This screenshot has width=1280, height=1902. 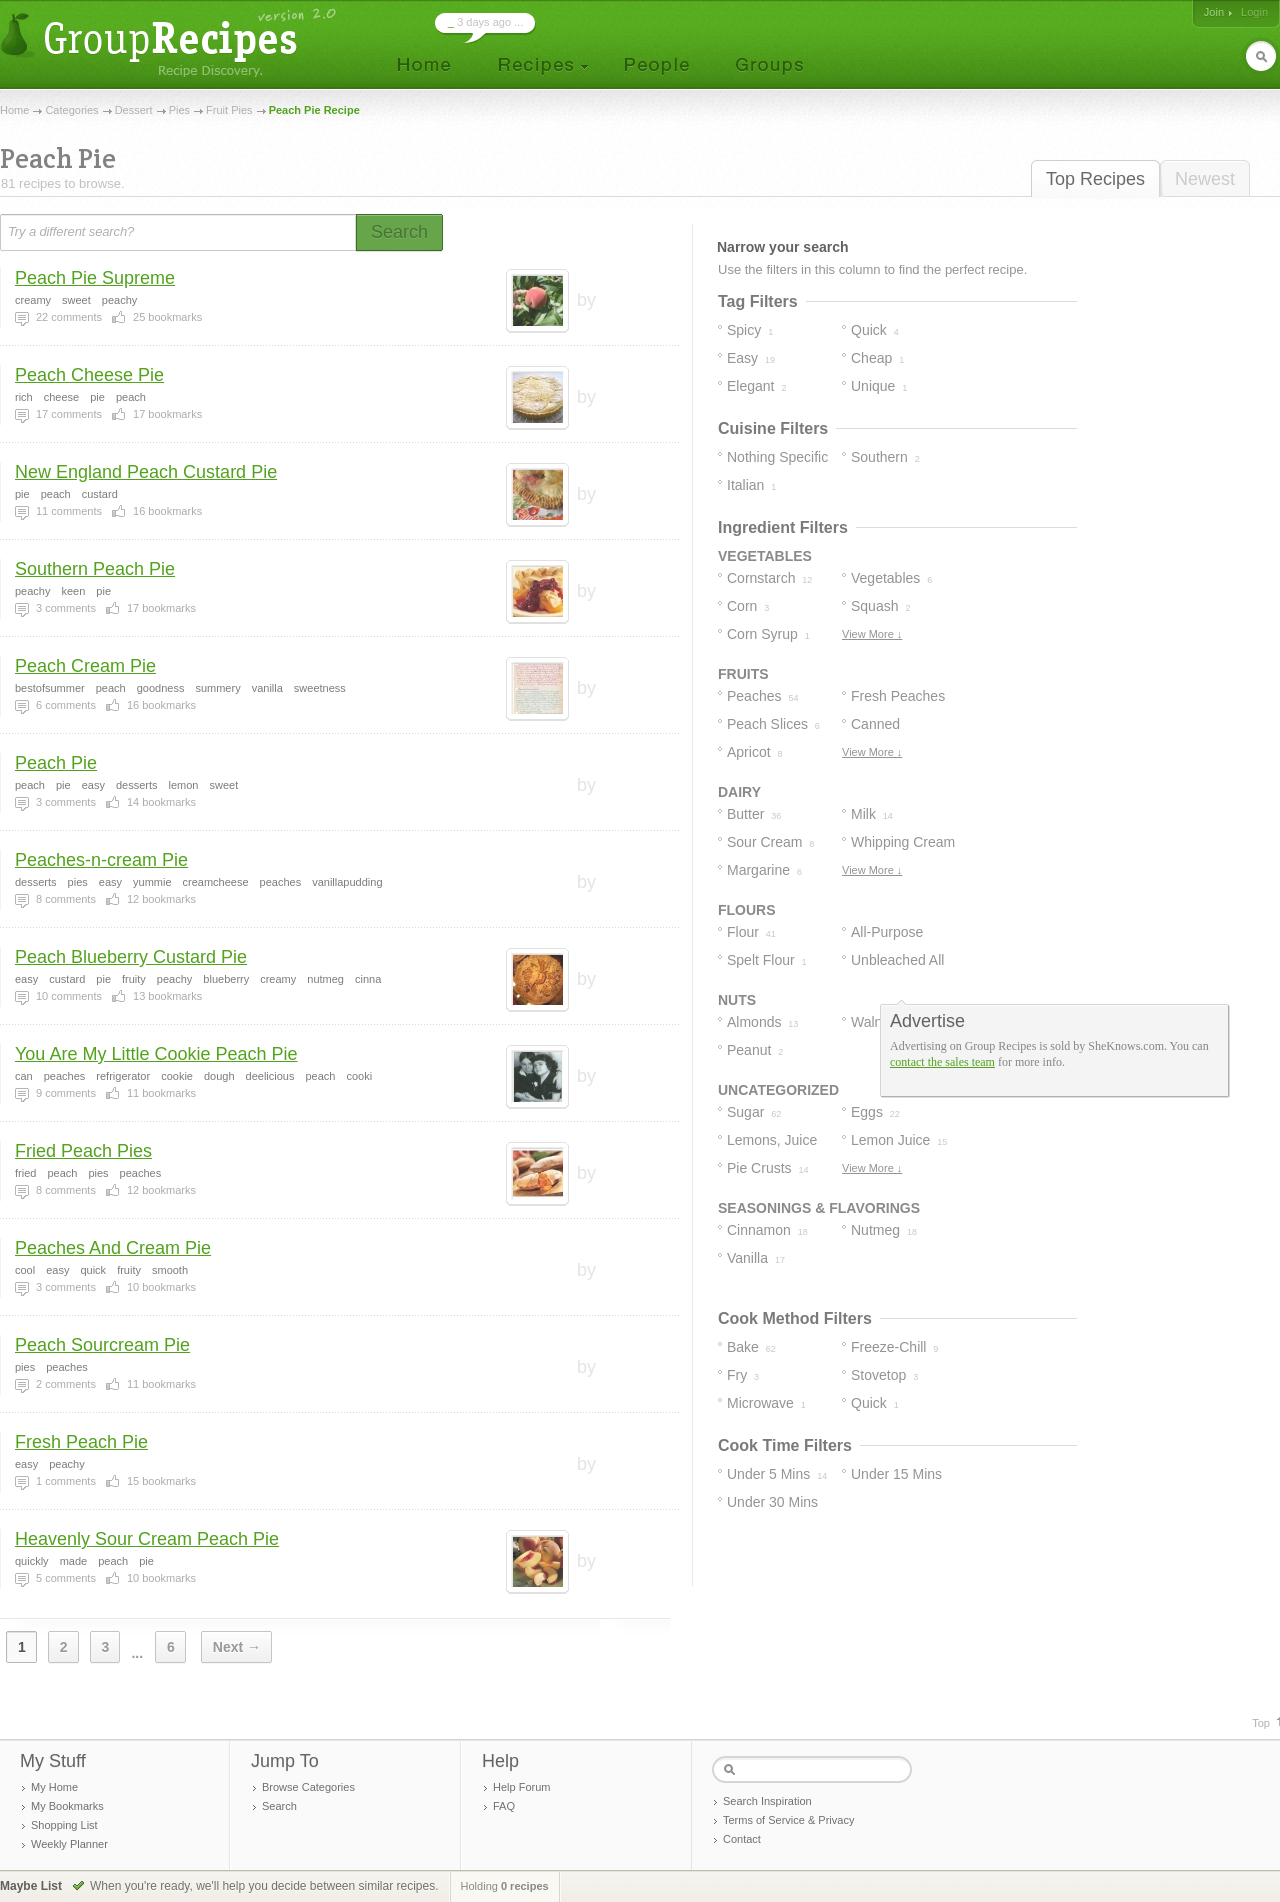 What do you see at coordinates (69, 1844) in the screenshot?
I see `Weekly Planner` at bounding box center [69, 1844].